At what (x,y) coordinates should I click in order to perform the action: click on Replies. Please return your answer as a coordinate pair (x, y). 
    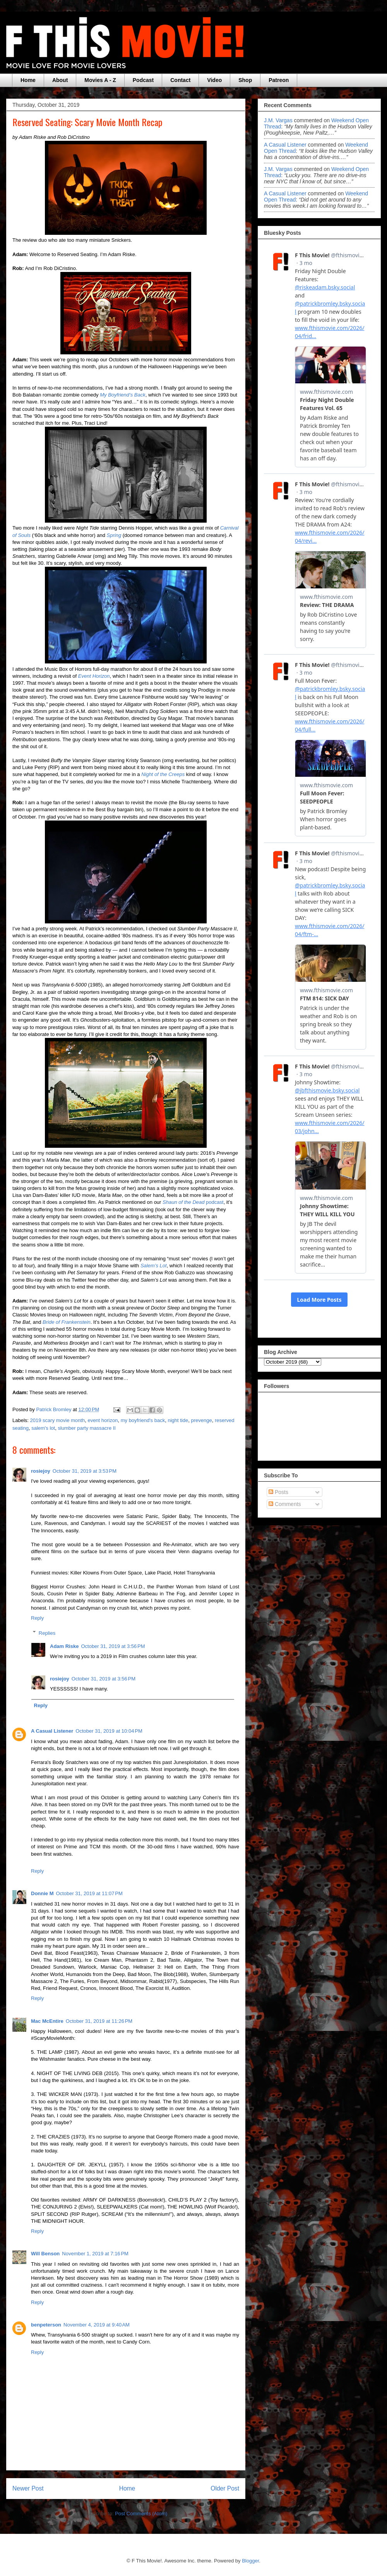
    Looking at the image, I should click on (47, 1633).